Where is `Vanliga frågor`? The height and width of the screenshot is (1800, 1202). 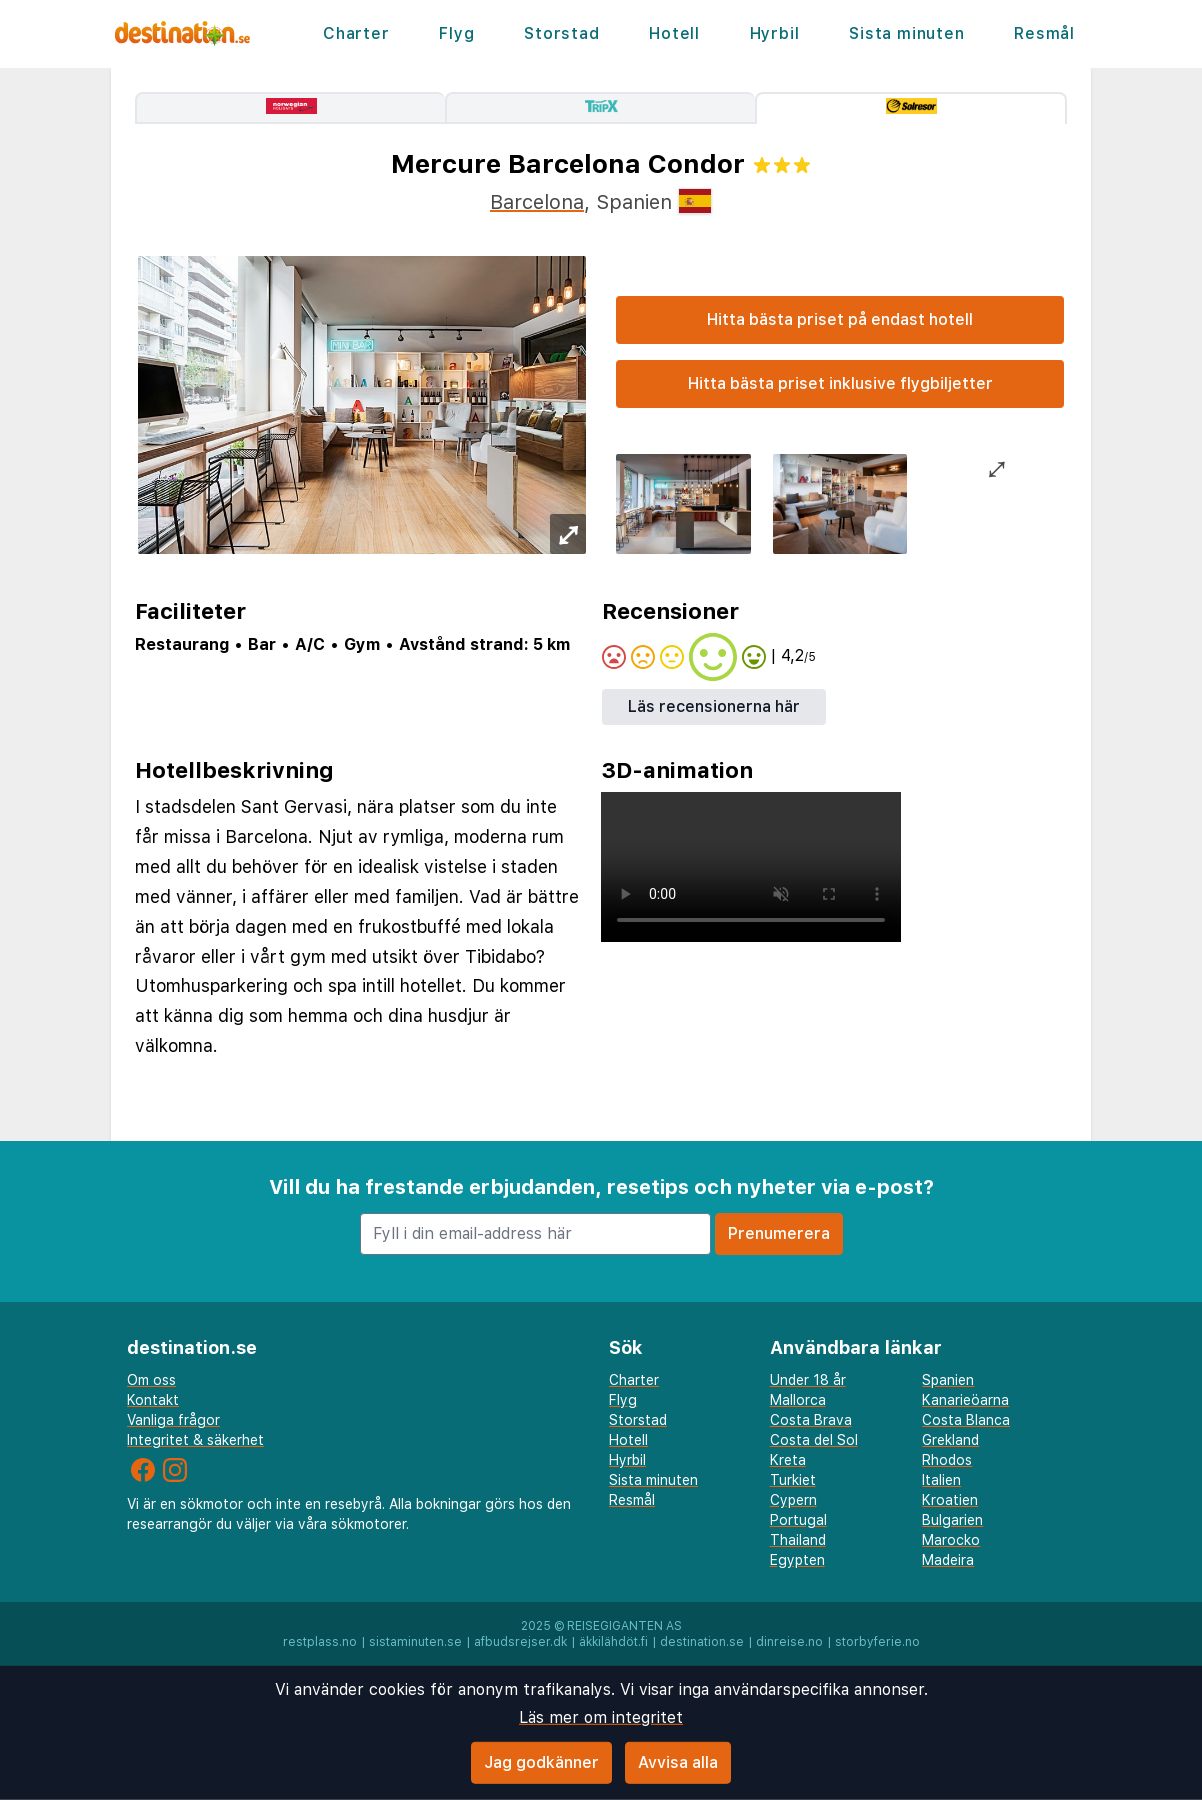
Vanliga frågor is located at coordinates (173, 1420).